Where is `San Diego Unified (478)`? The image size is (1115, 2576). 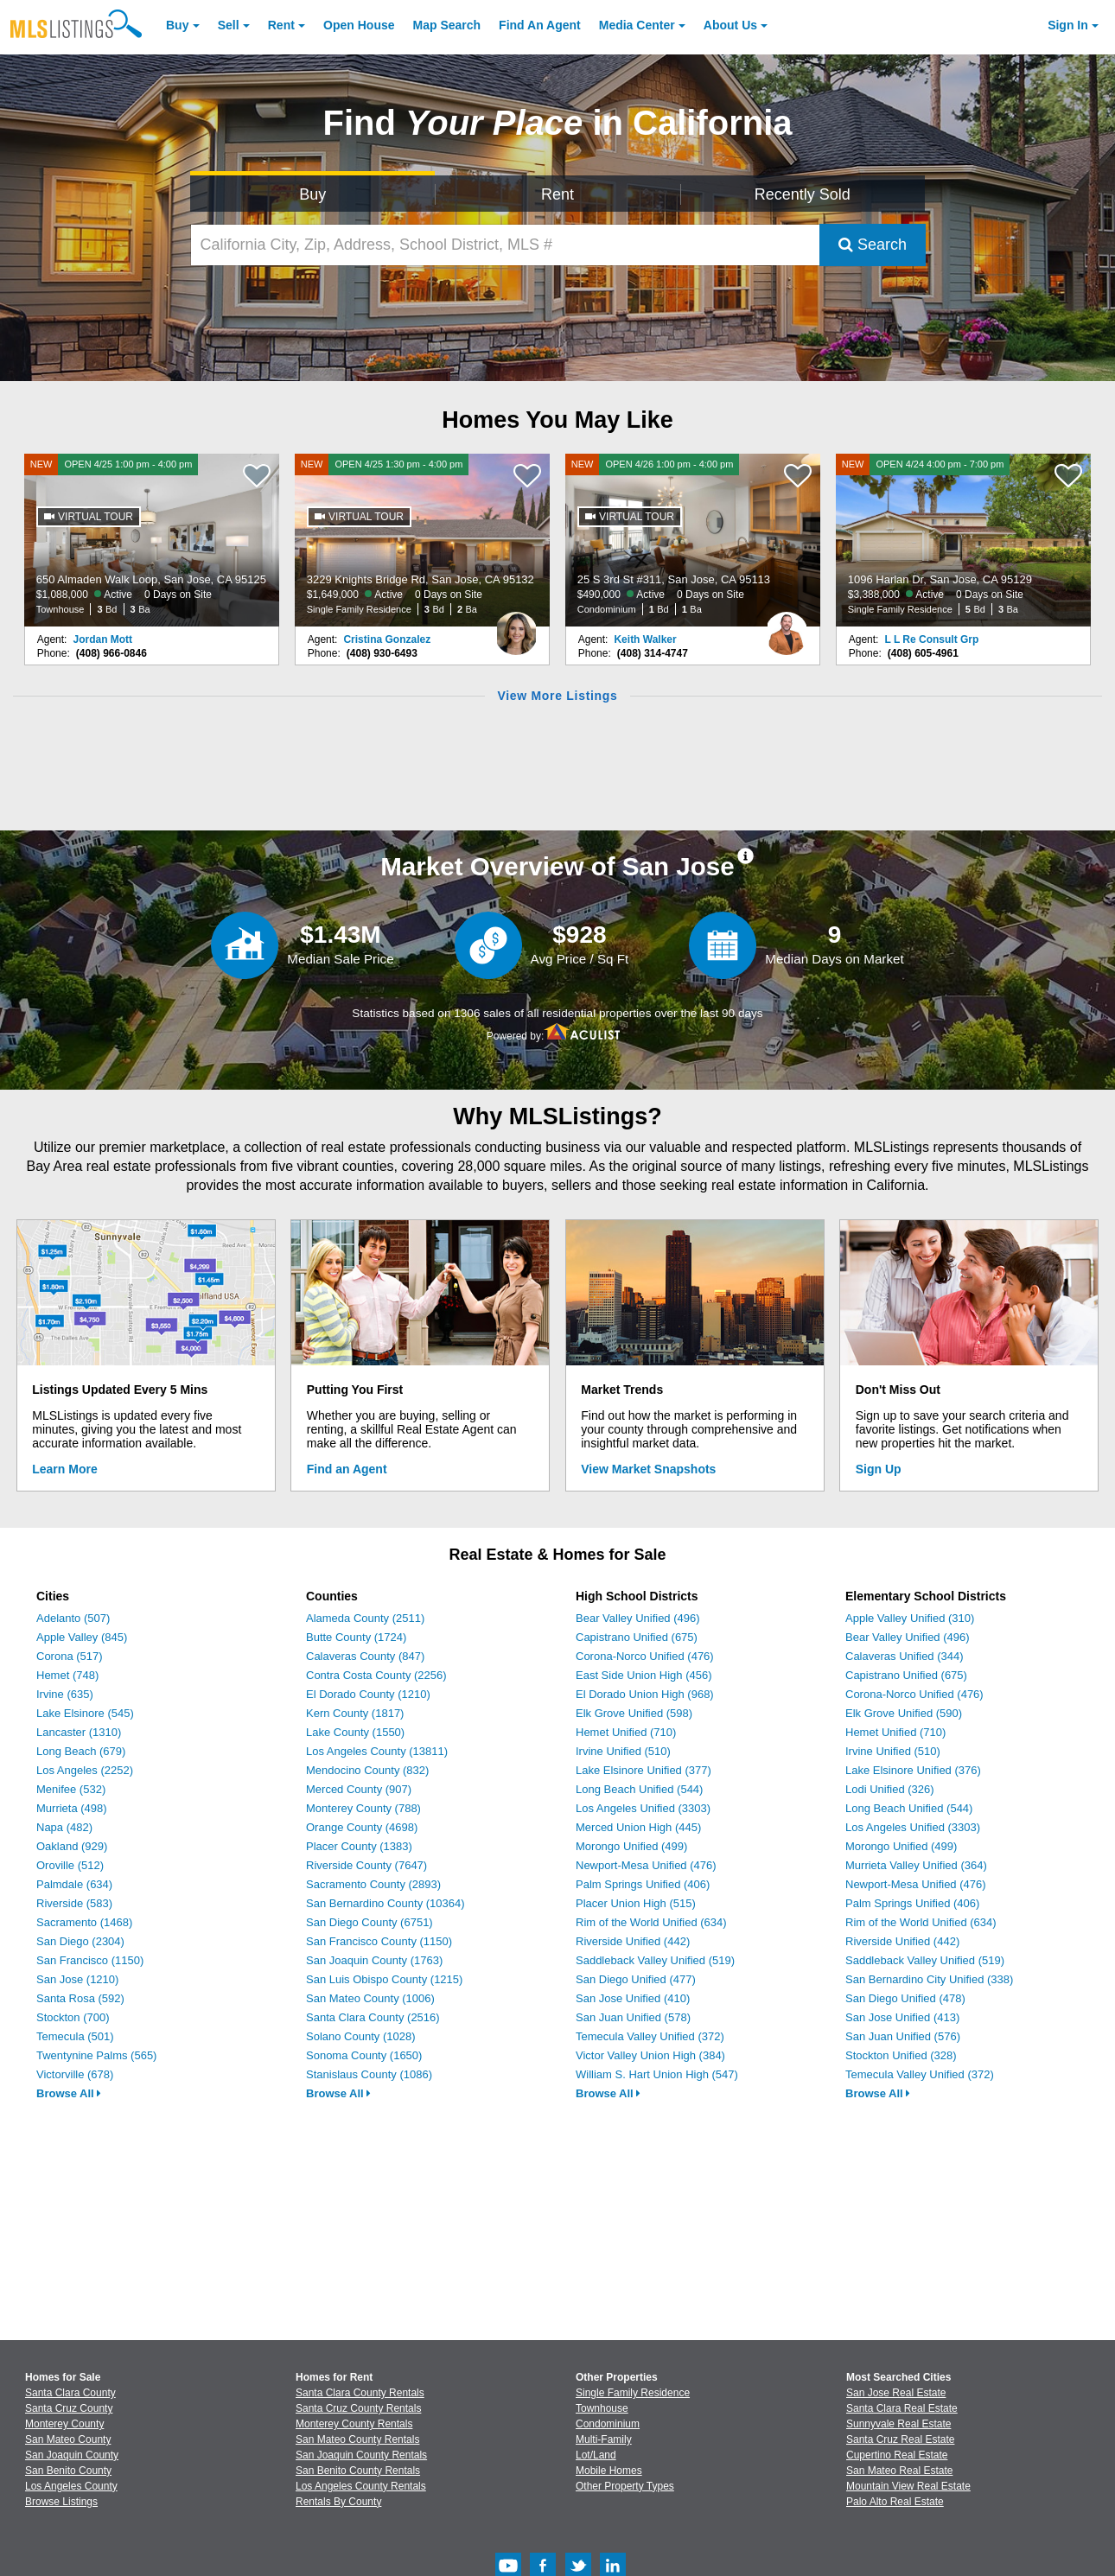
San Diego Unified (478) is located at coordinates (905, 1998).